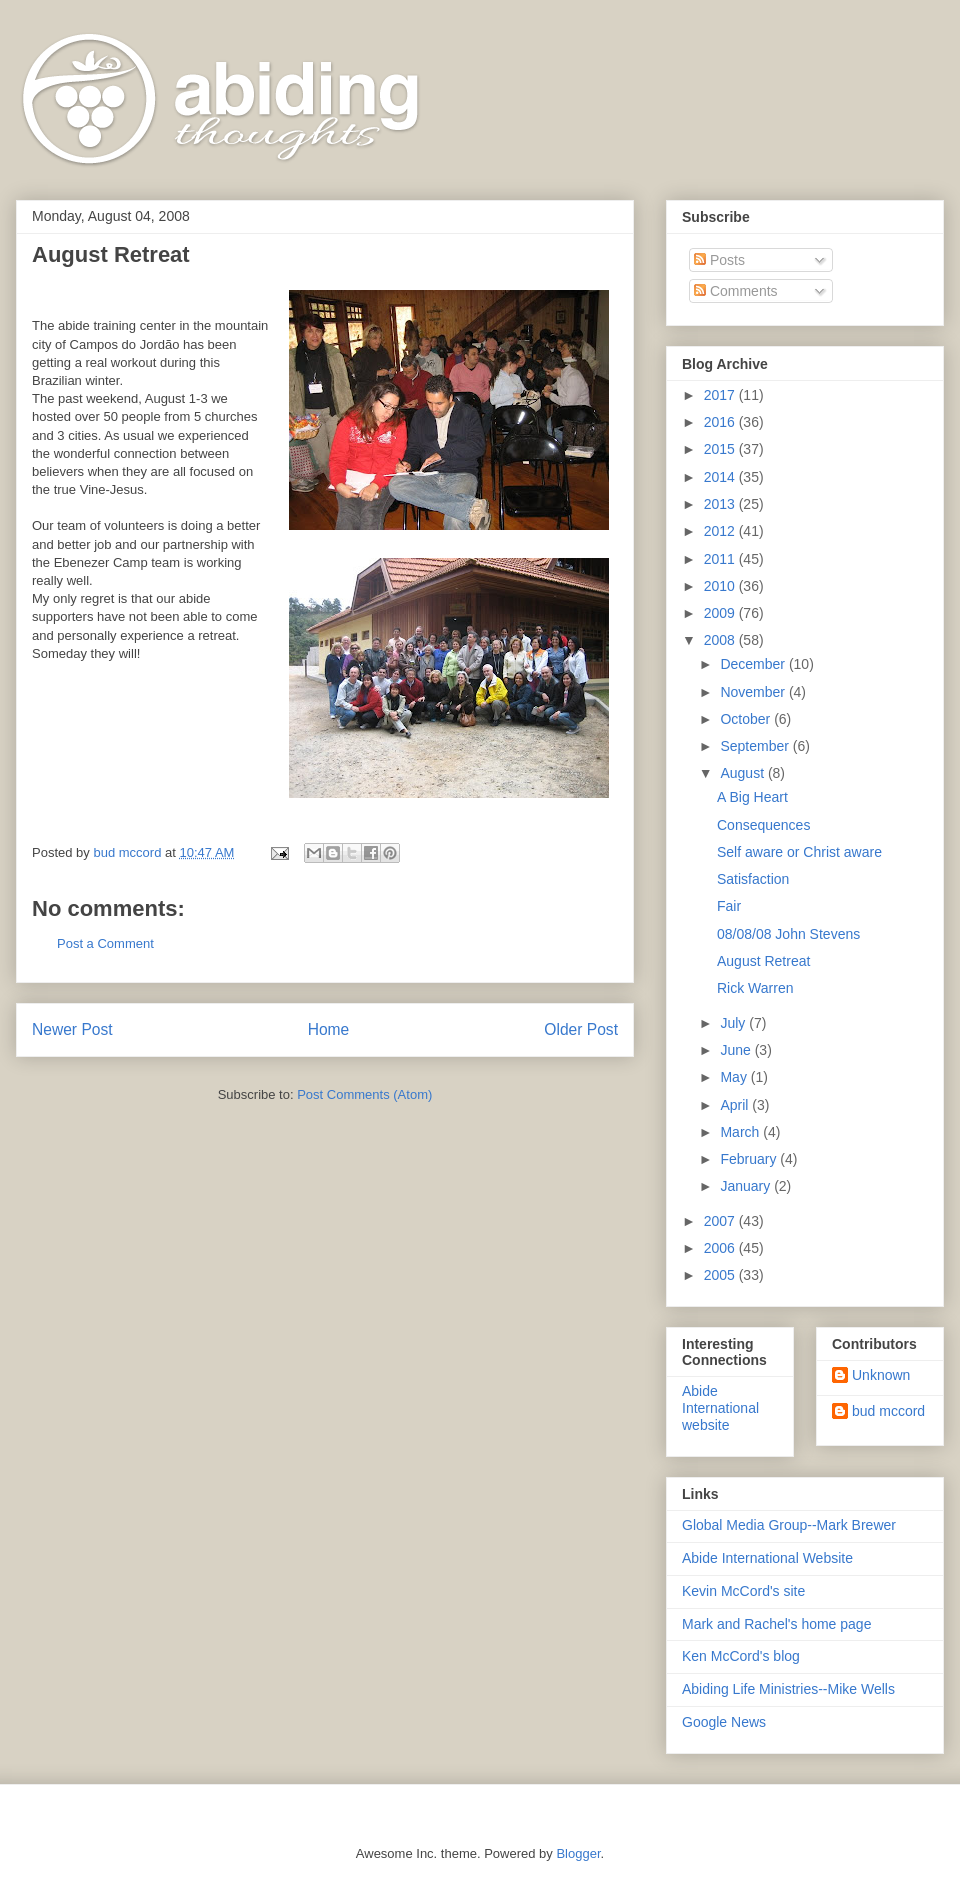  Describe the element at coordinates (721, 640) in the screenshot. I see `2008` at that location.